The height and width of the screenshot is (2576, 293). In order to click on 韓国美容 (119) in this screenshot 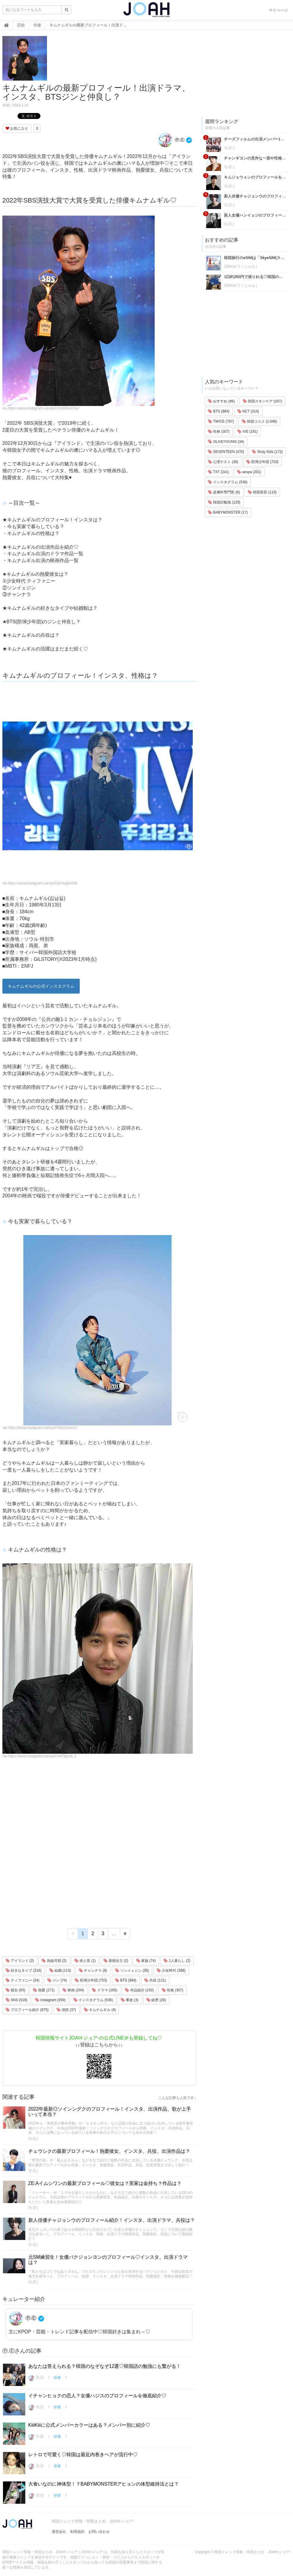, I will do `click(262, 492)`.